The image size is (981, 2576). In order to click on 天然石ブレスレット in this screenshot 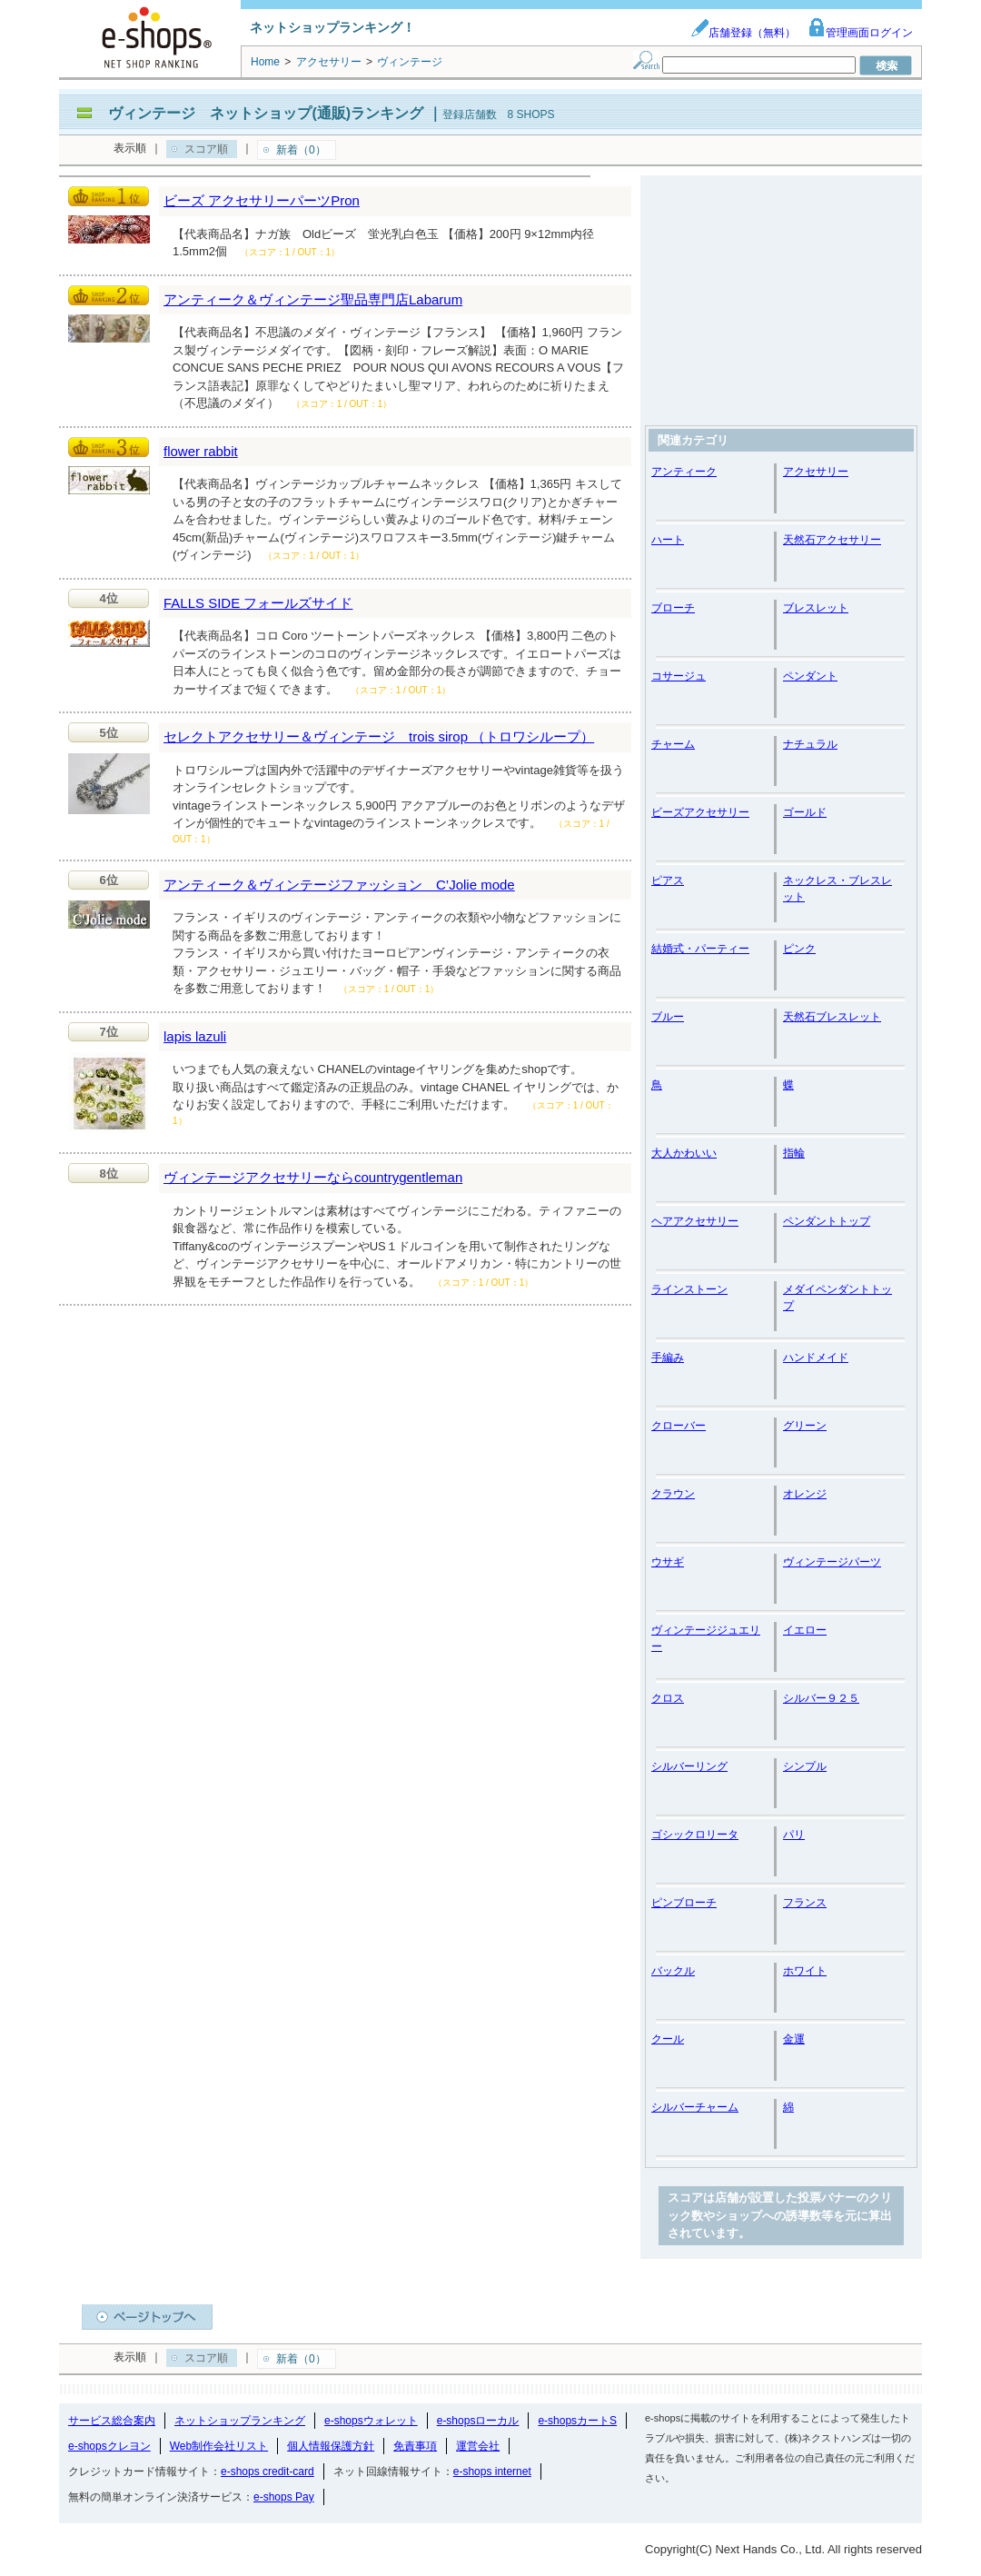, I will do `click(832, 1016)`.